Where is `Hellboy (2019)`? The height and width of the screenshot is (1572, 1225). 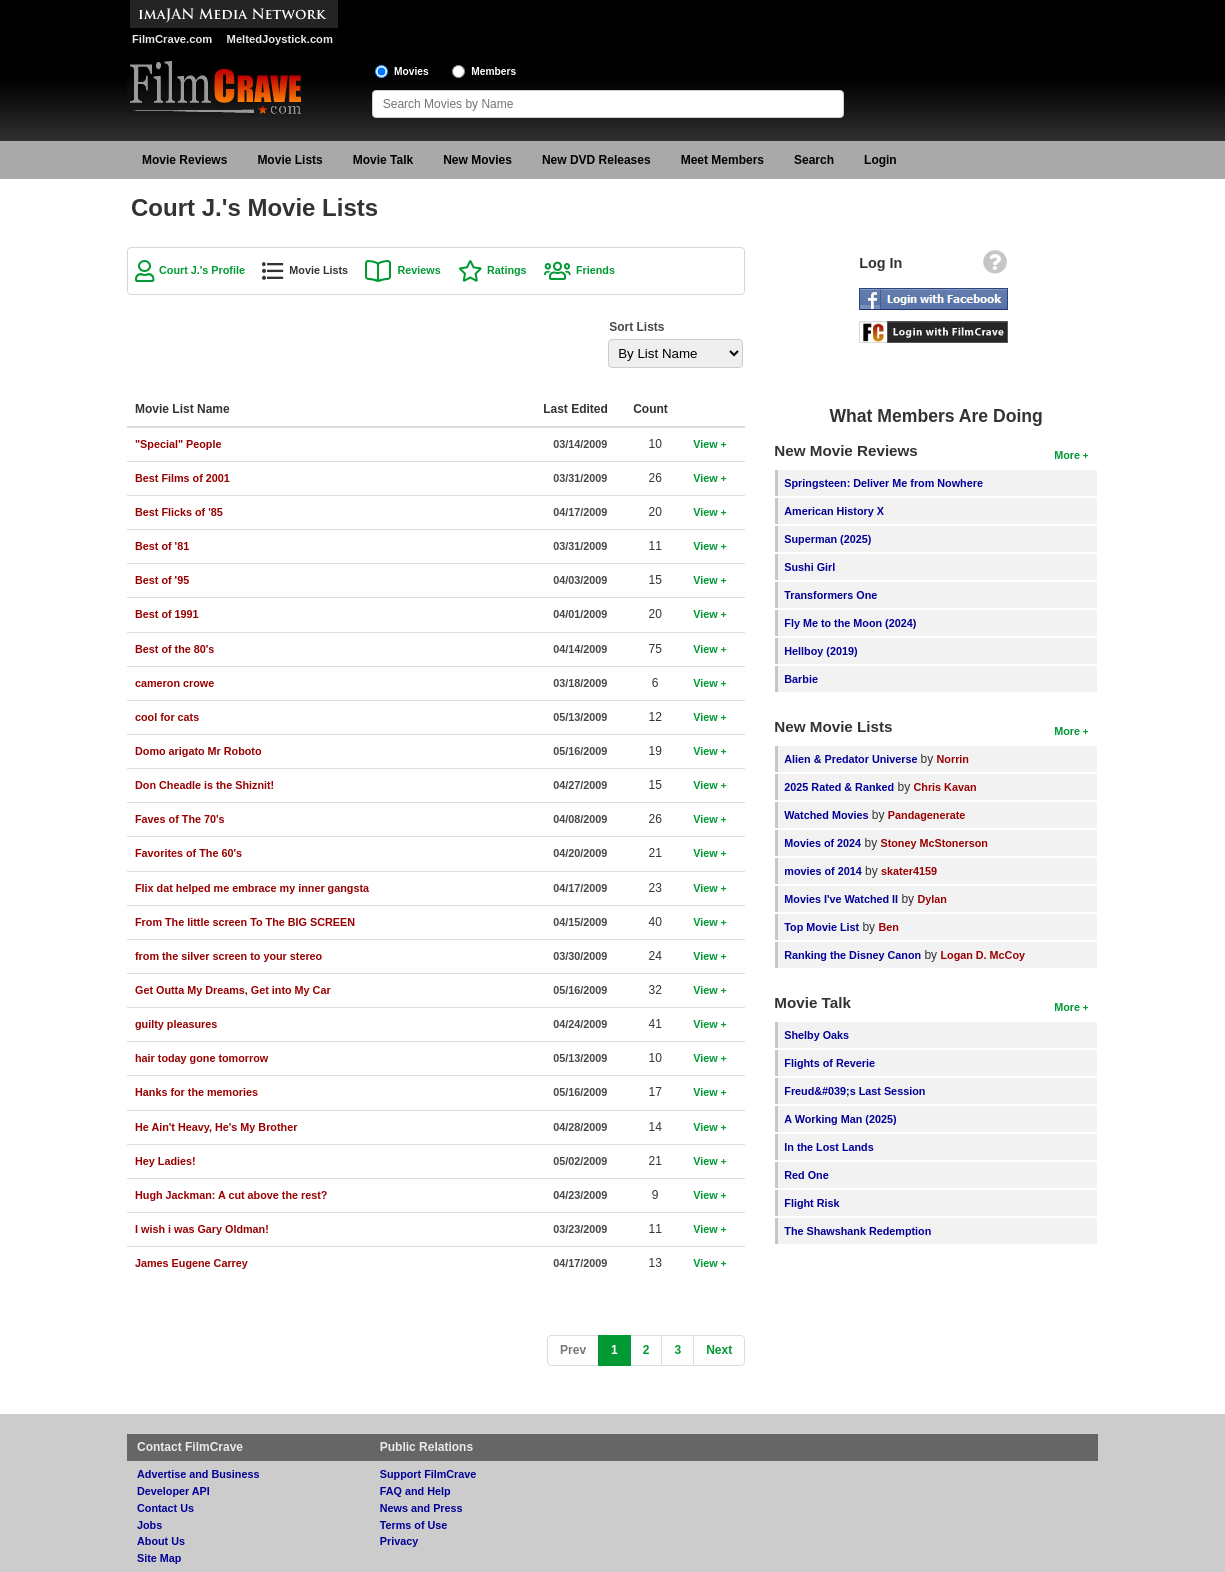 Hellboy (2019) is located at coordinates (820, 651).